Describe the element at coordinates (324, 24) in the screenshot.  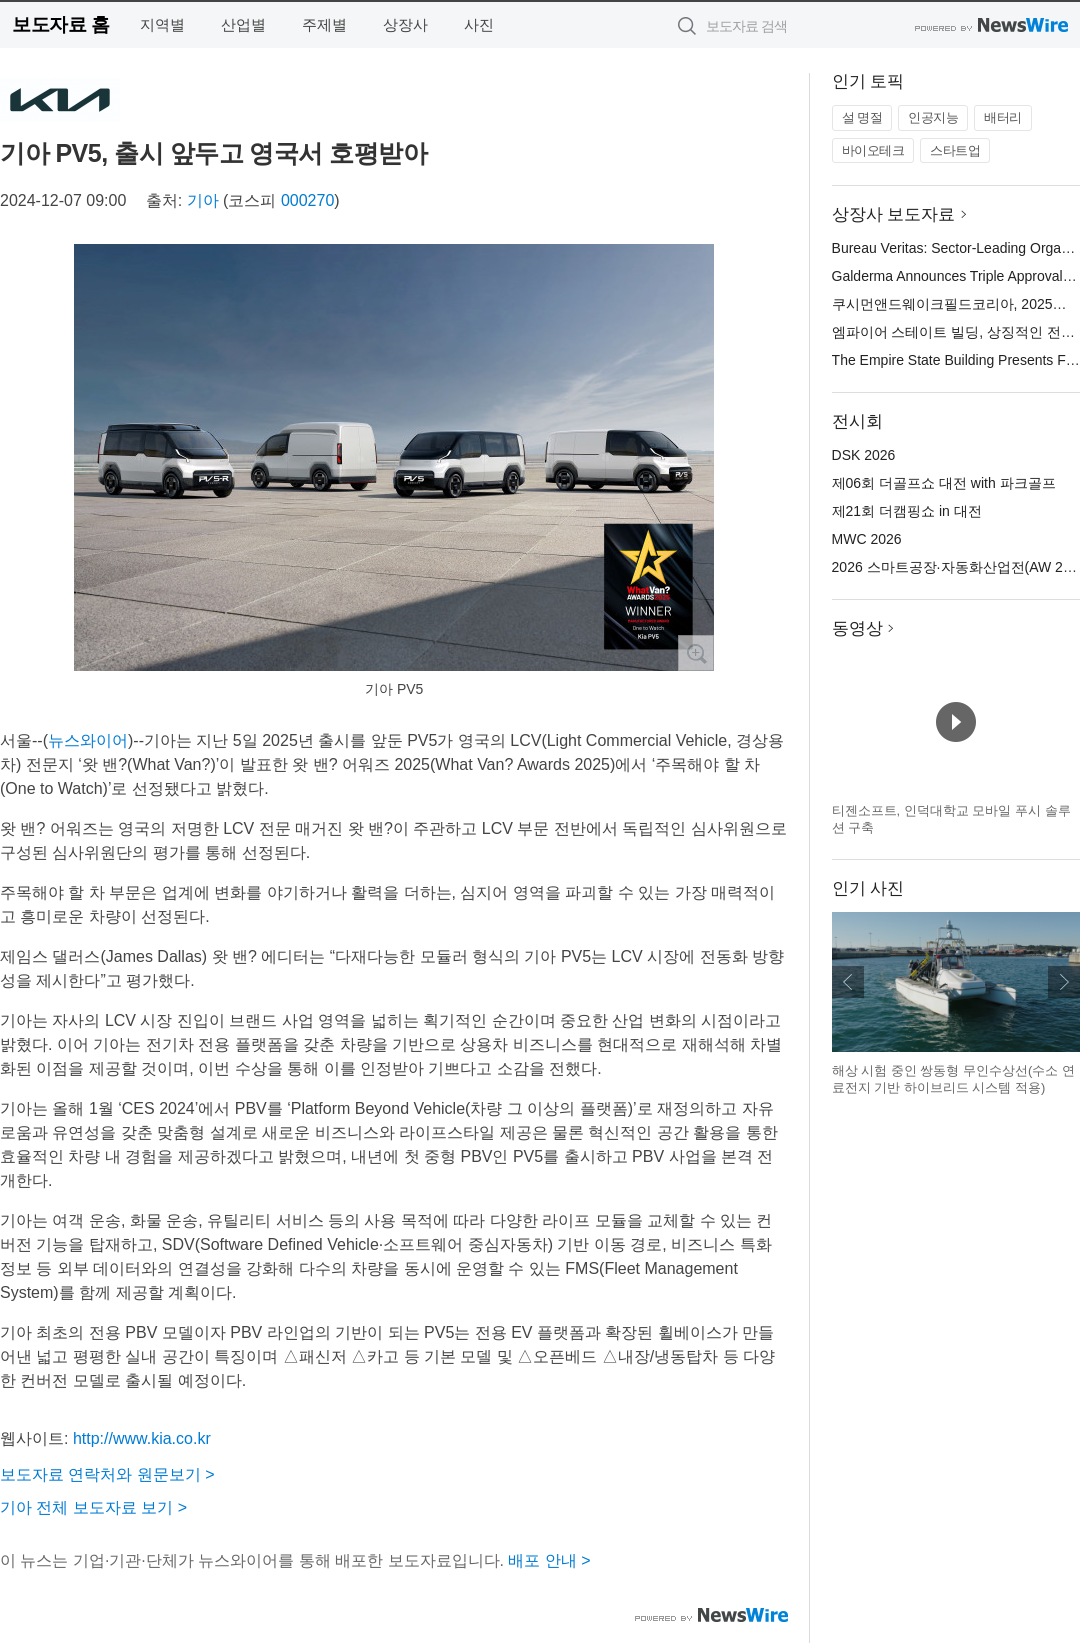
I see `주제별` at that location.